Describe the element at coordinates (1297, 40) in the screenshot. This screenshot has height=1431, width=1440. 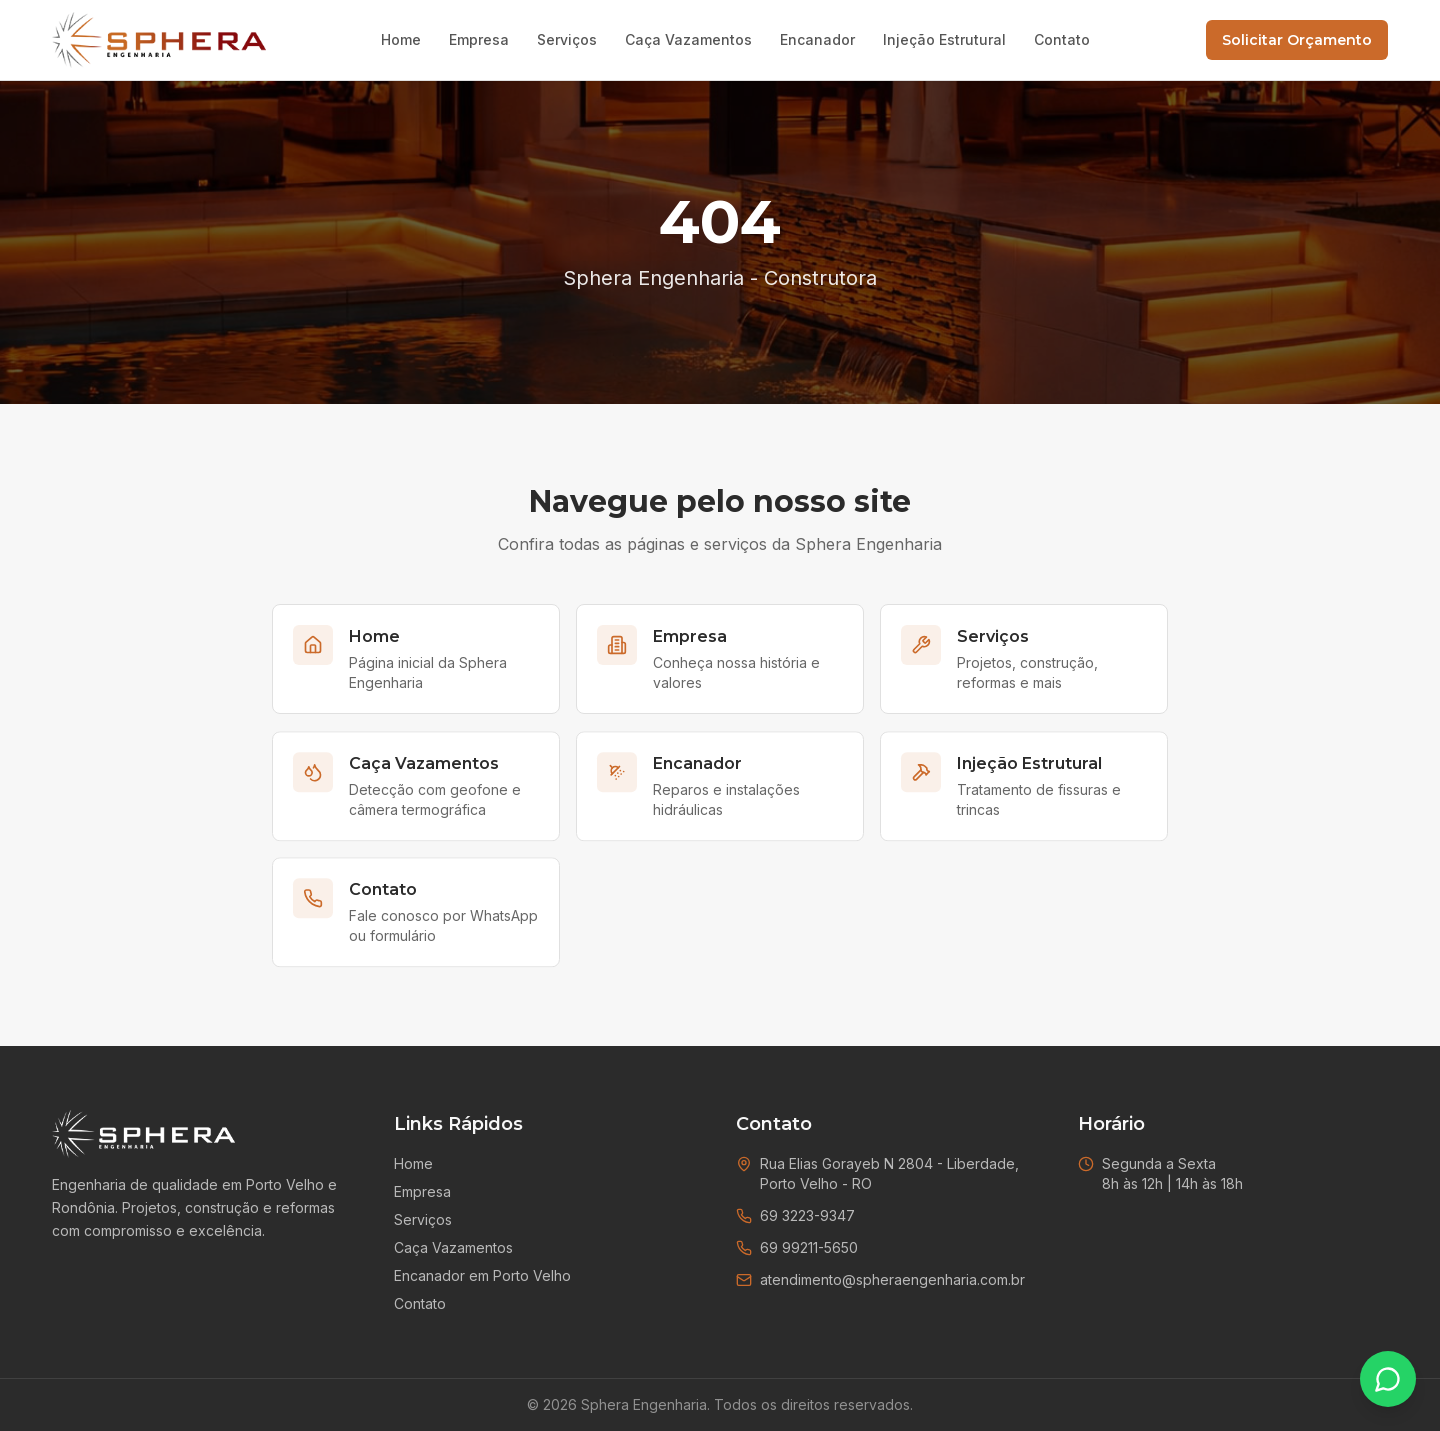
I see `Solicitar Orçamento` at that location.